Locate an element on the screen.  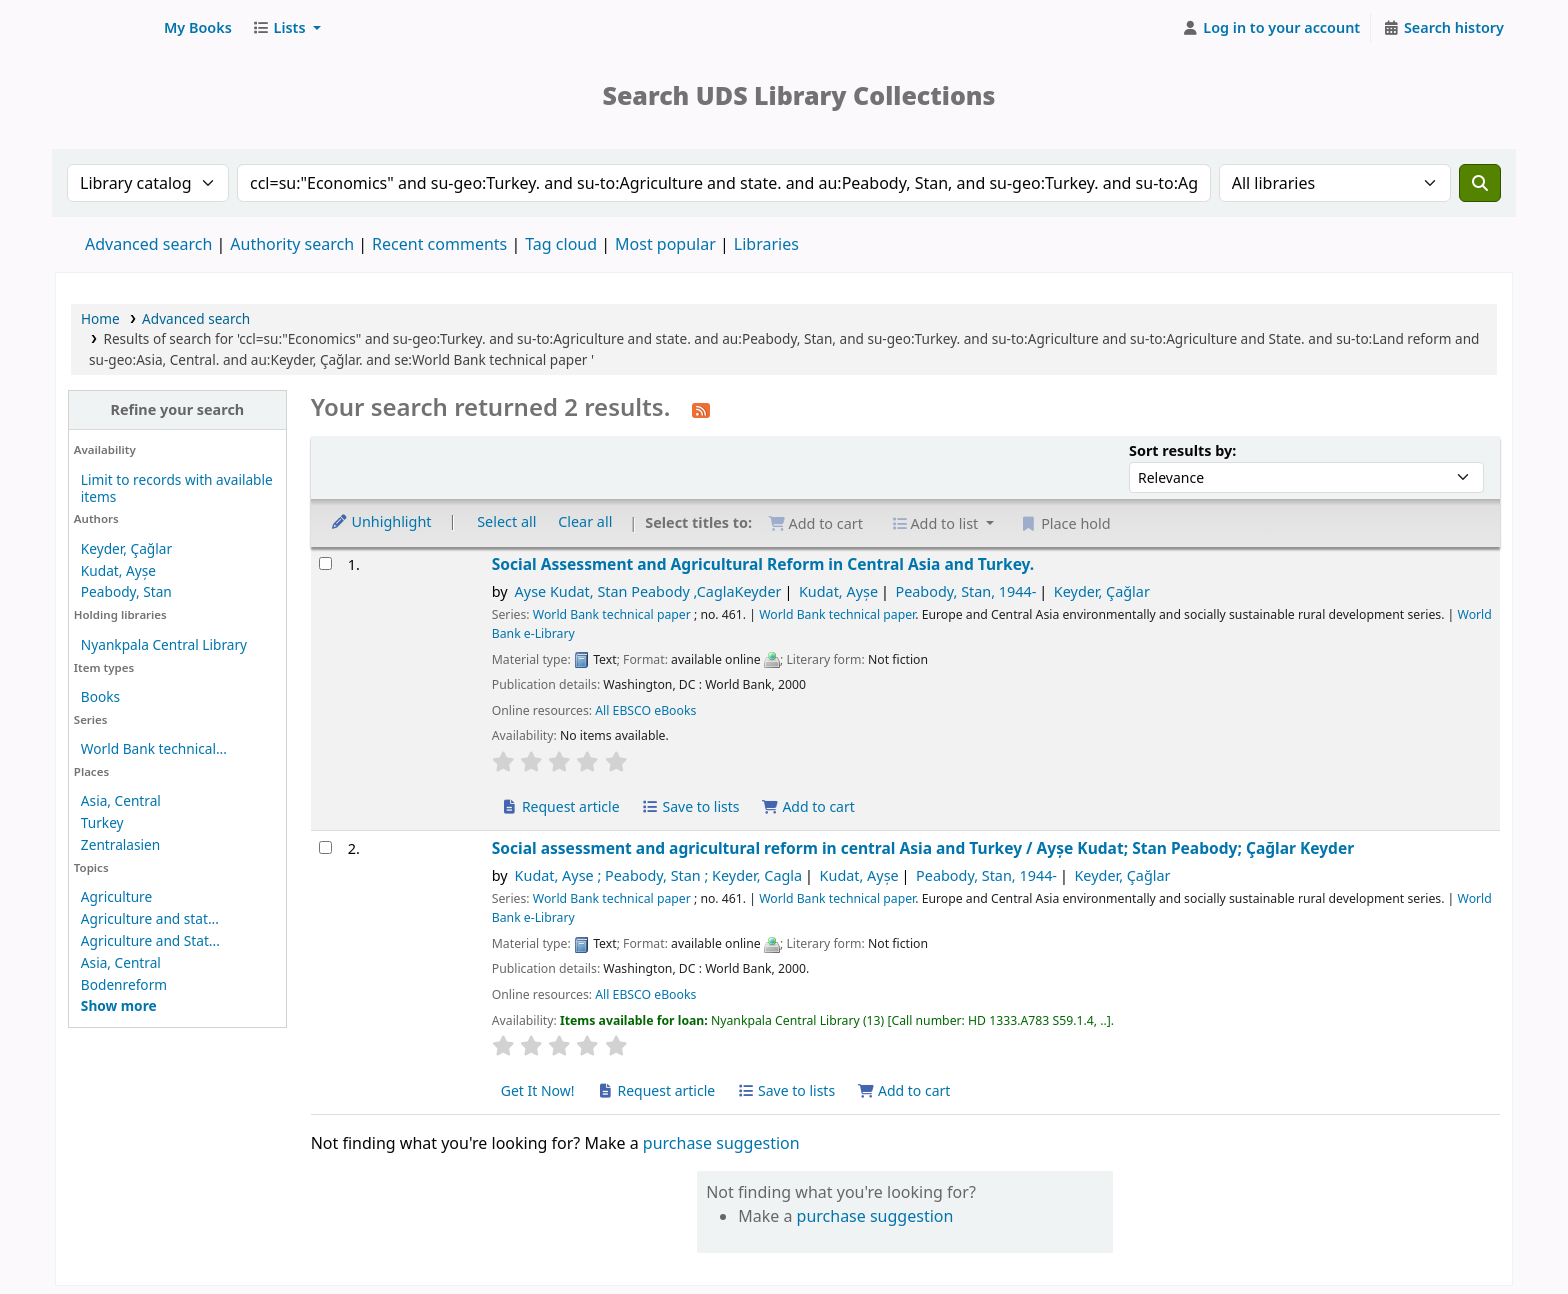
UDS Library System is located at coordinates (106, 28).